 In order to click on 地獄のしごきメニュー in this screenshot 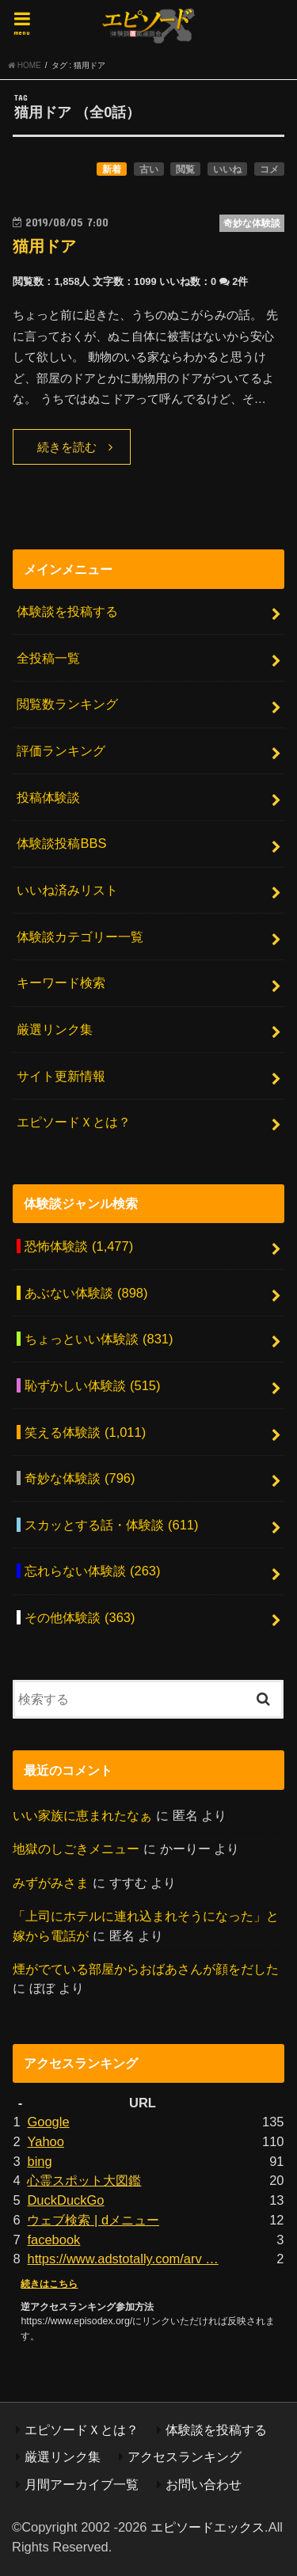, I will do `click(76, 1848)`.